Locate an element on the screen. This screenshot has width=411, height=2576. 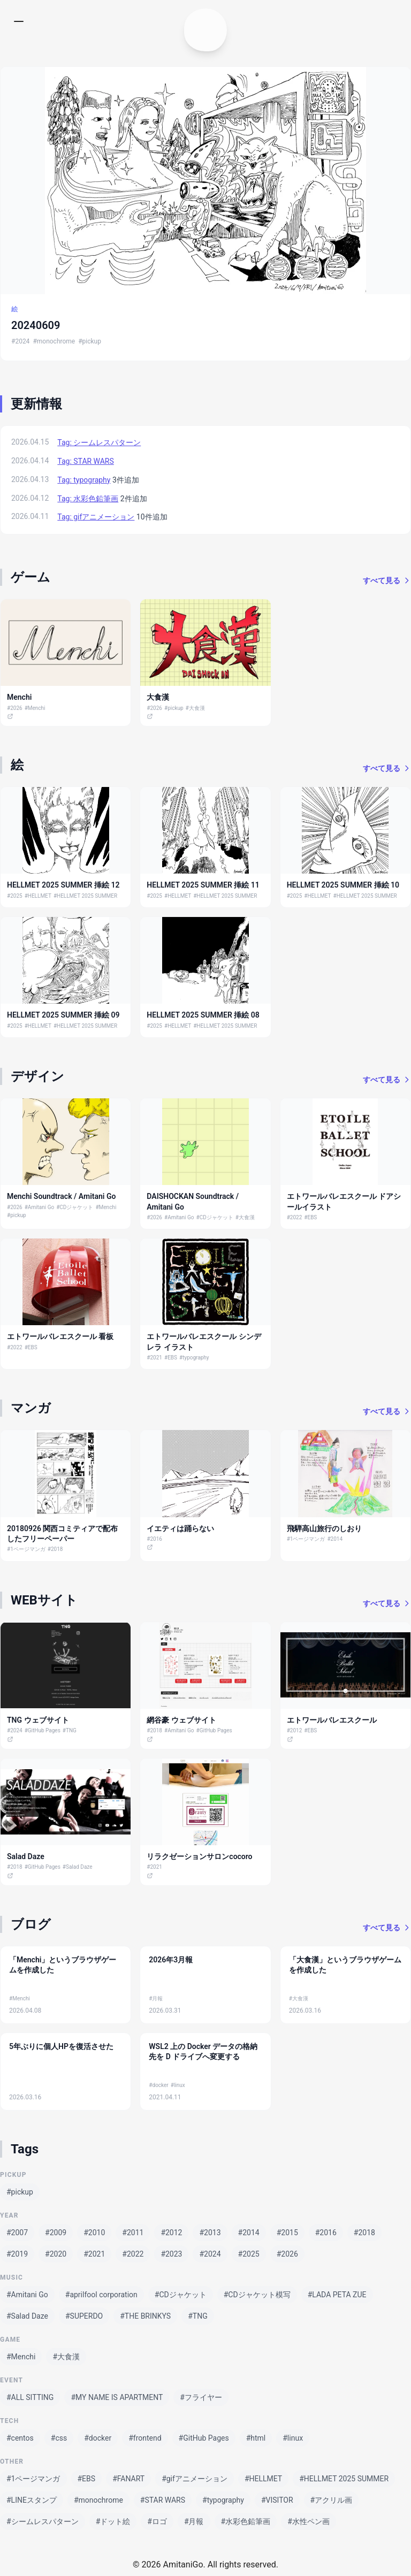
Tag: STAR WARS is located at coordinates (85, 461).